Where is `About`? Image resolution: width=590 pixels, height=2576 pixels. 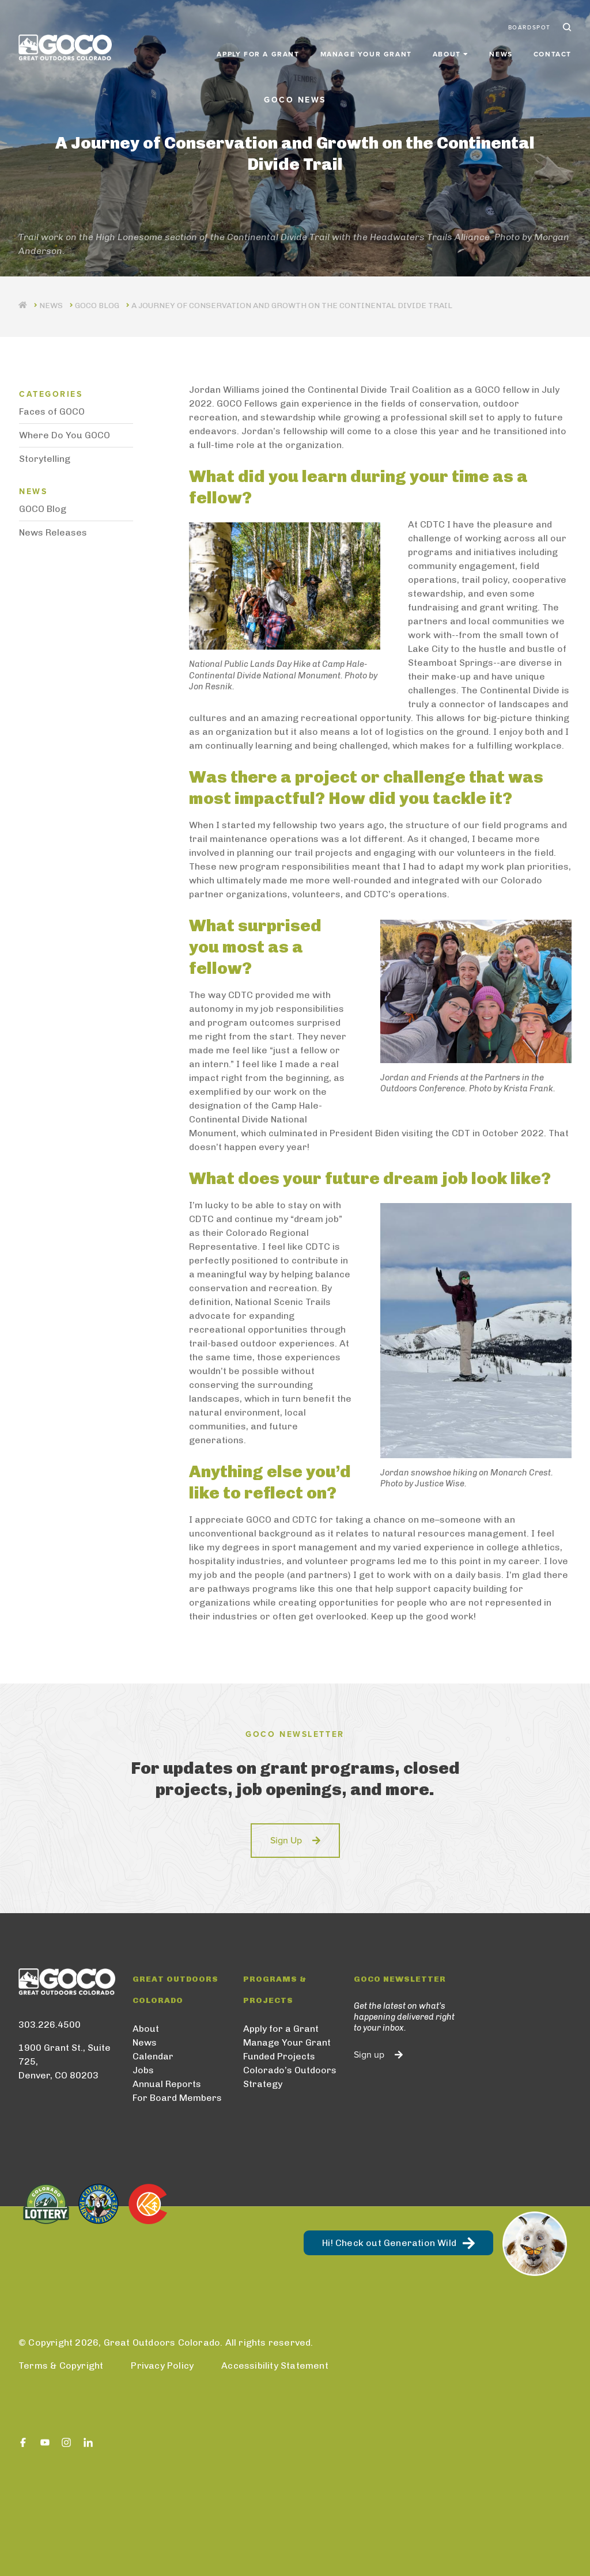 About is located at coordinates (146, 2028).